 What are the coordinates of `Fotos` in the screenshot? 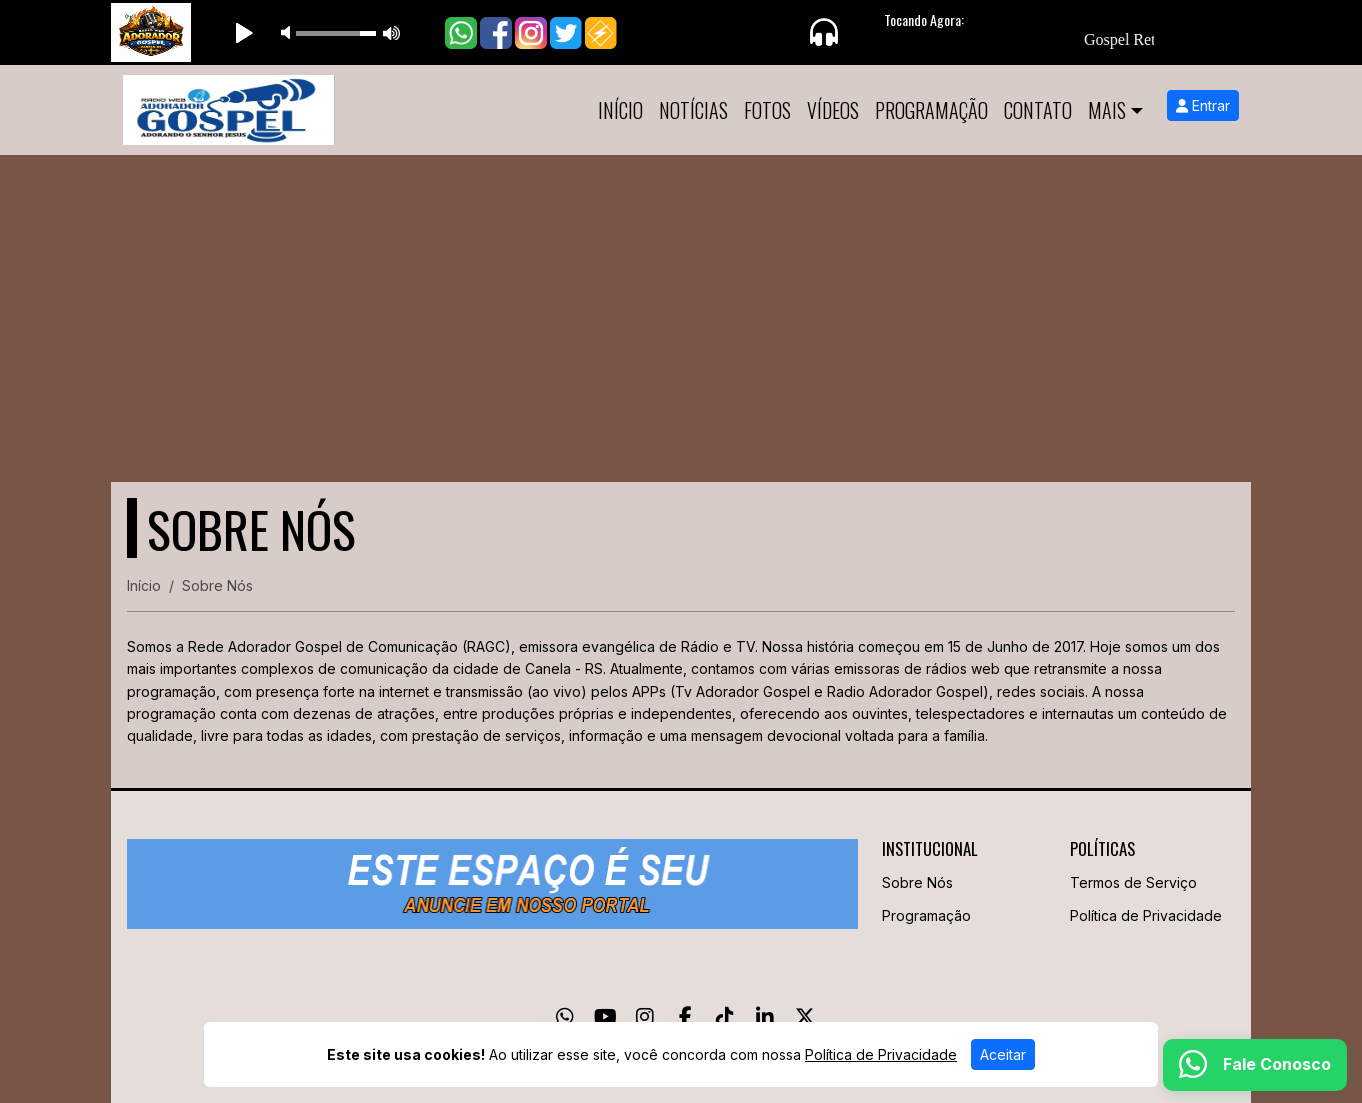 It's located at (767, 110).